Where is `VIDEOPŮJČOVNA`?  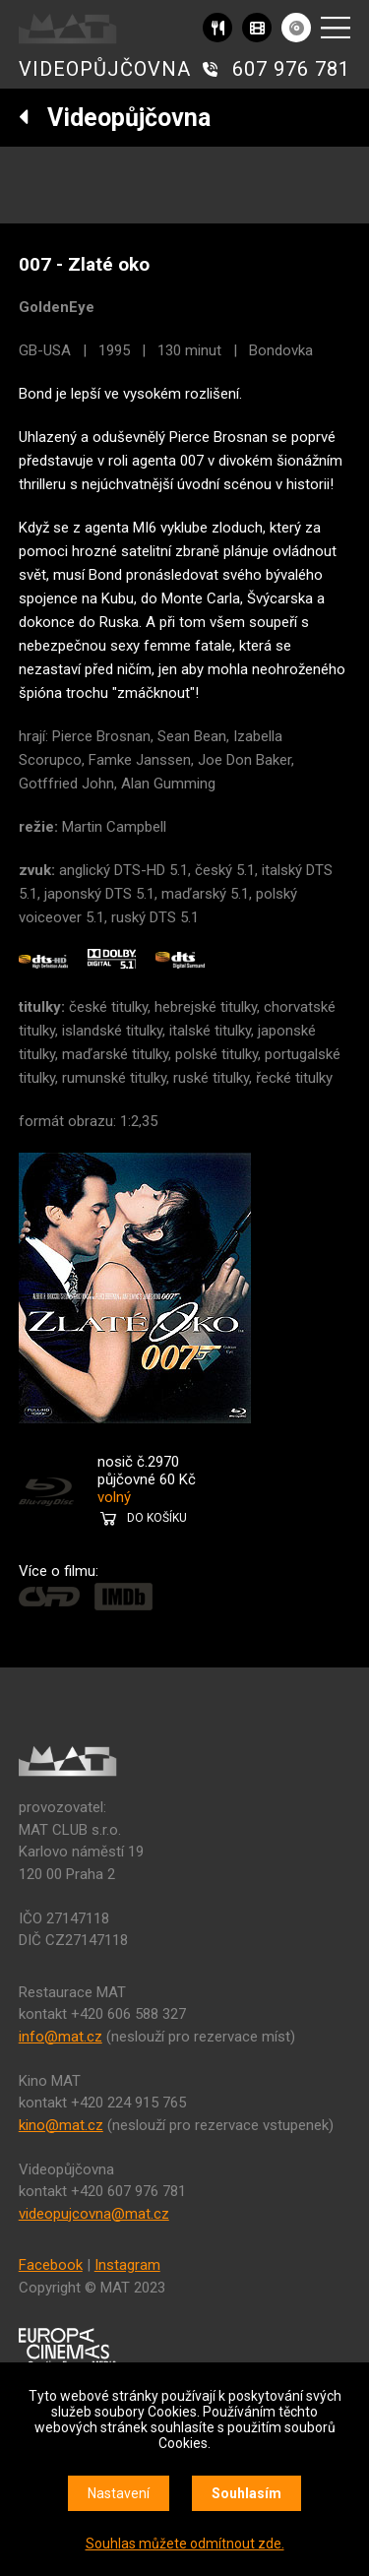
VIDEOPŮJČOVNA is located at coordinates (105, 69).